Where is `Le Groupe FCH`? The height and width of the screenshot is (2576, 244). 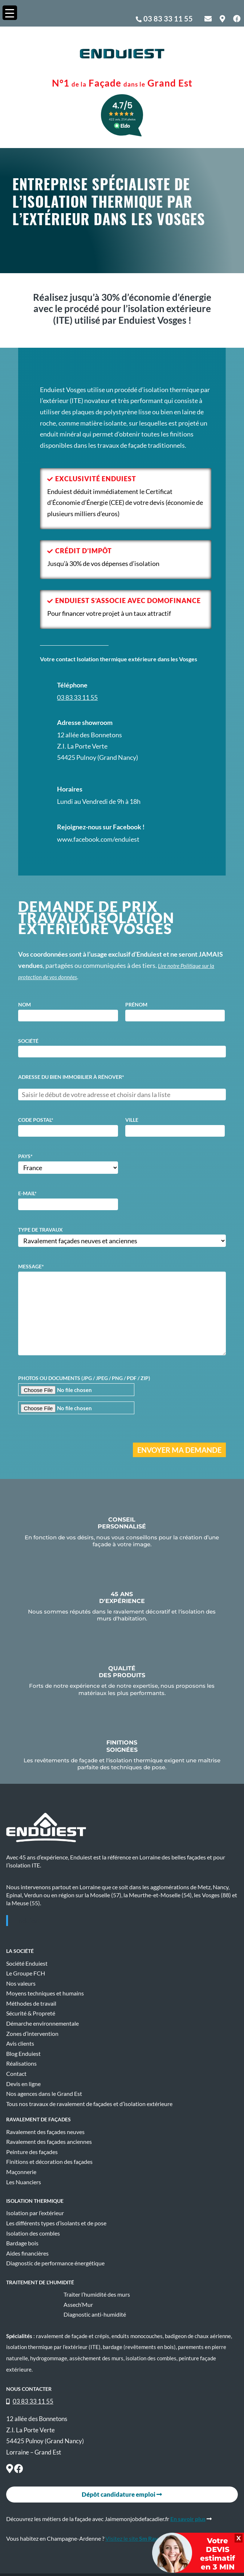
Le Groupe FCH is located at coordinates (25, 1973).